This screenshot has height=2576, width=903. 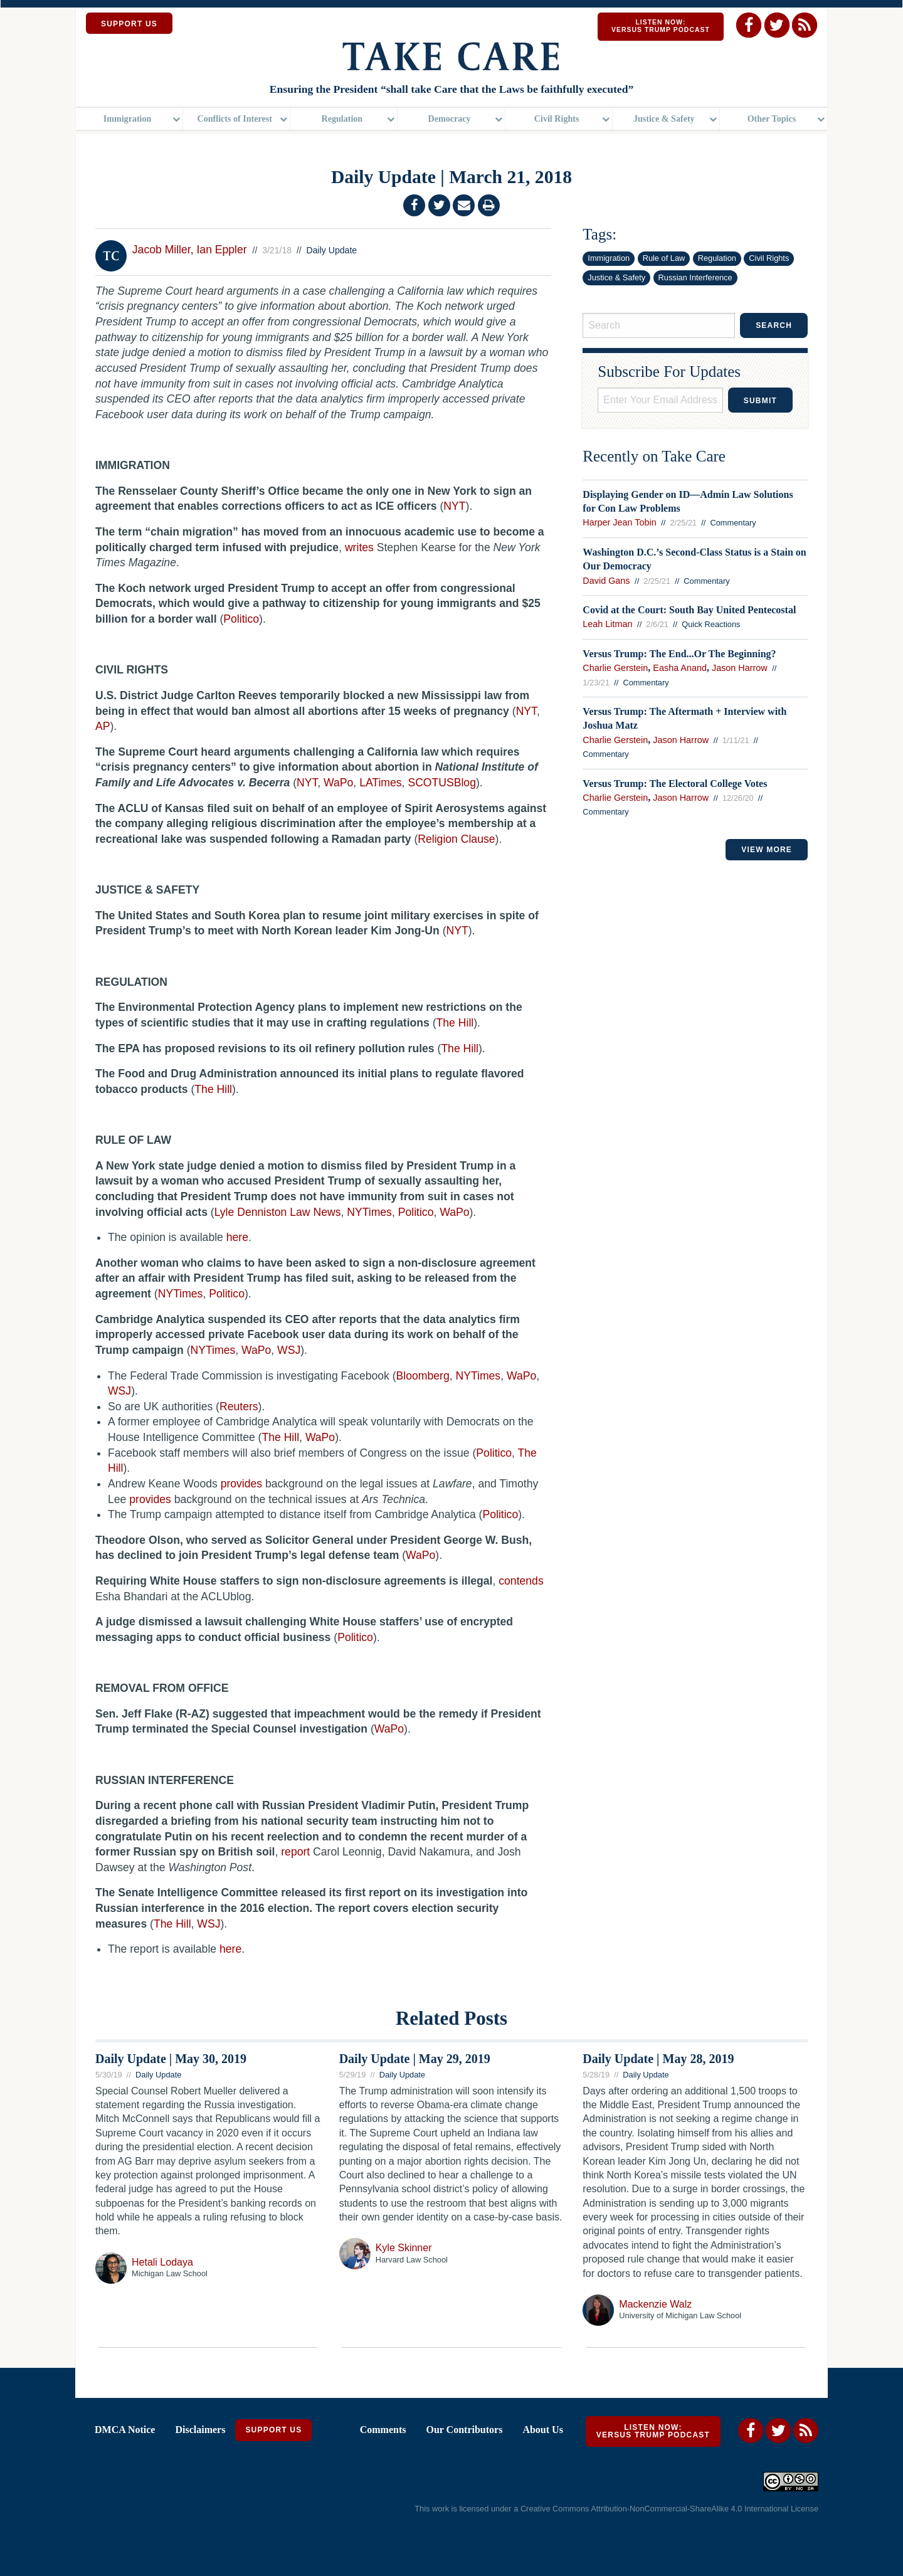 I want to click on The Hill, so click(x=280, y=1437).